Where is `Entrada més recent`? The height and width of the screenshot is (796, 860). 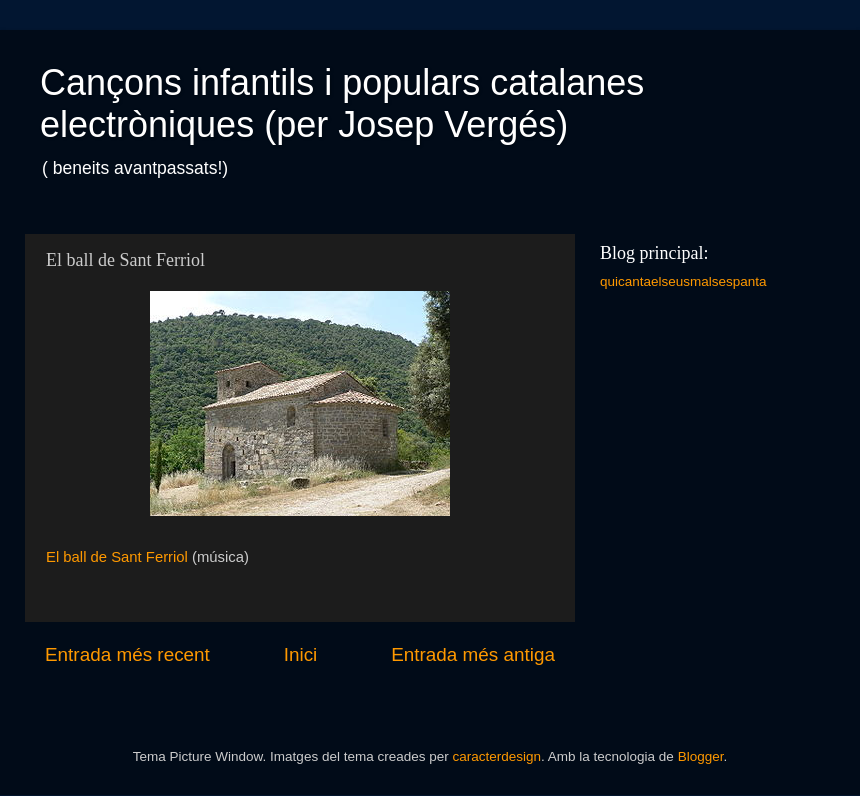
Entrada més recent is located at coordinates (127, 654).